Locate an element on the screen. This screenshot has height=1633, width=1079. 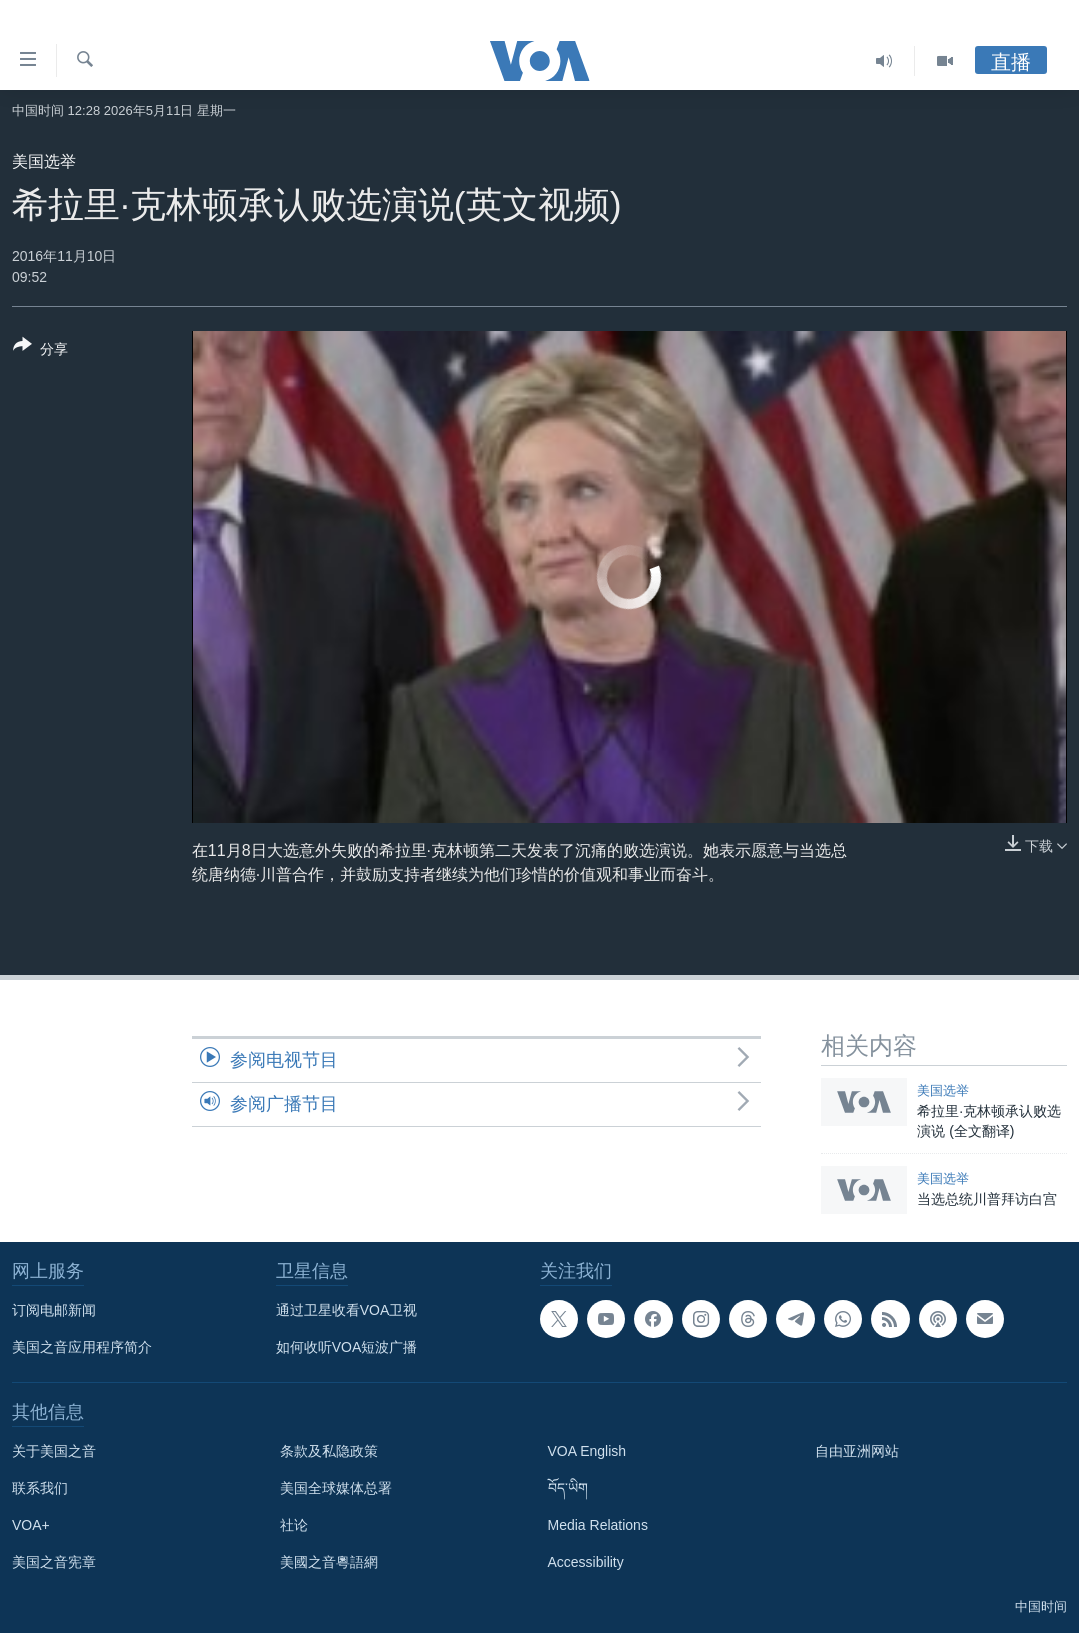
Accessibility is located at coordinates (586, 1562).